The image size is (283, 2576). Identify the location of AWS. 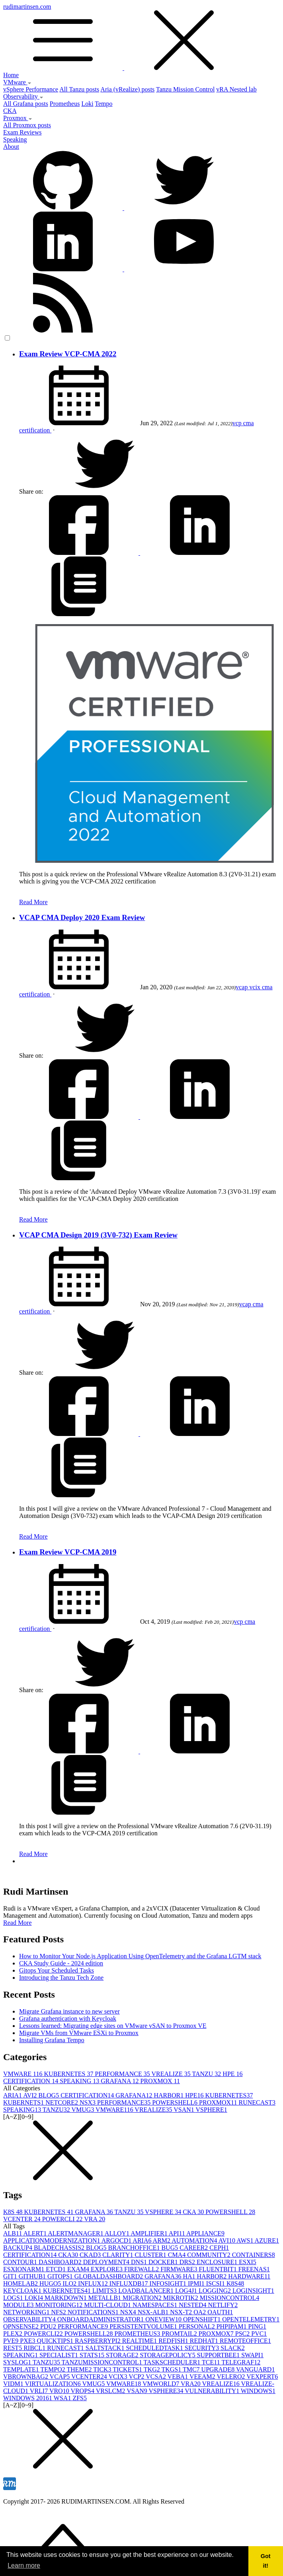
(245, 2240).